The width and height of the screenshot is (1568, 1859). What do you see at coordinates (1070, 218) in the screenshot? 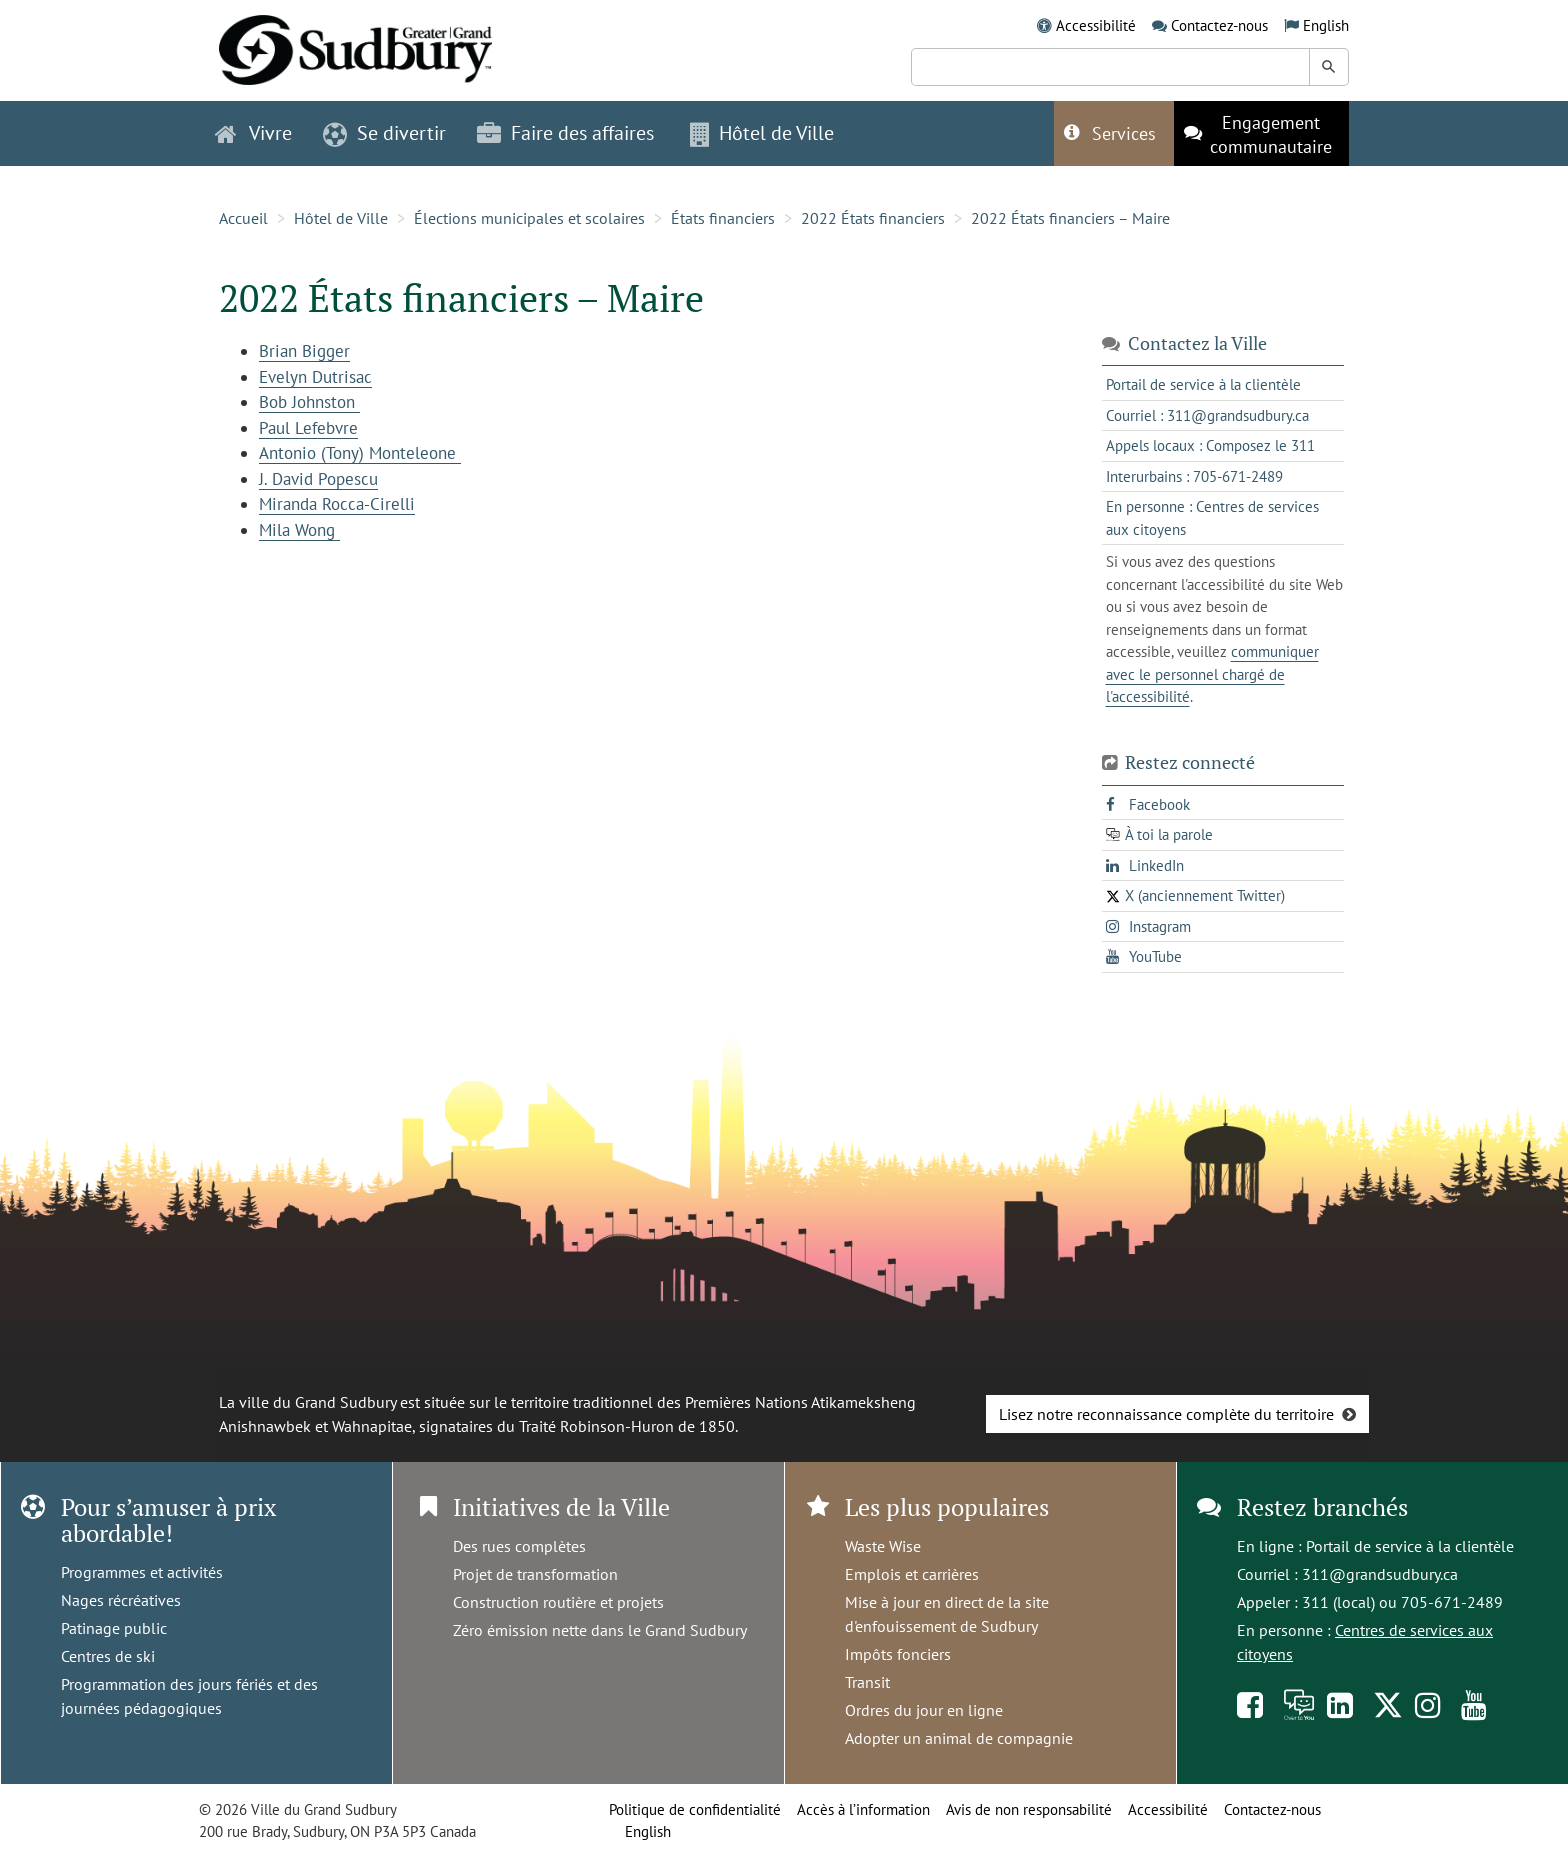
I see `2022 États financiers – Maire` at bounding box center [1070, 218].